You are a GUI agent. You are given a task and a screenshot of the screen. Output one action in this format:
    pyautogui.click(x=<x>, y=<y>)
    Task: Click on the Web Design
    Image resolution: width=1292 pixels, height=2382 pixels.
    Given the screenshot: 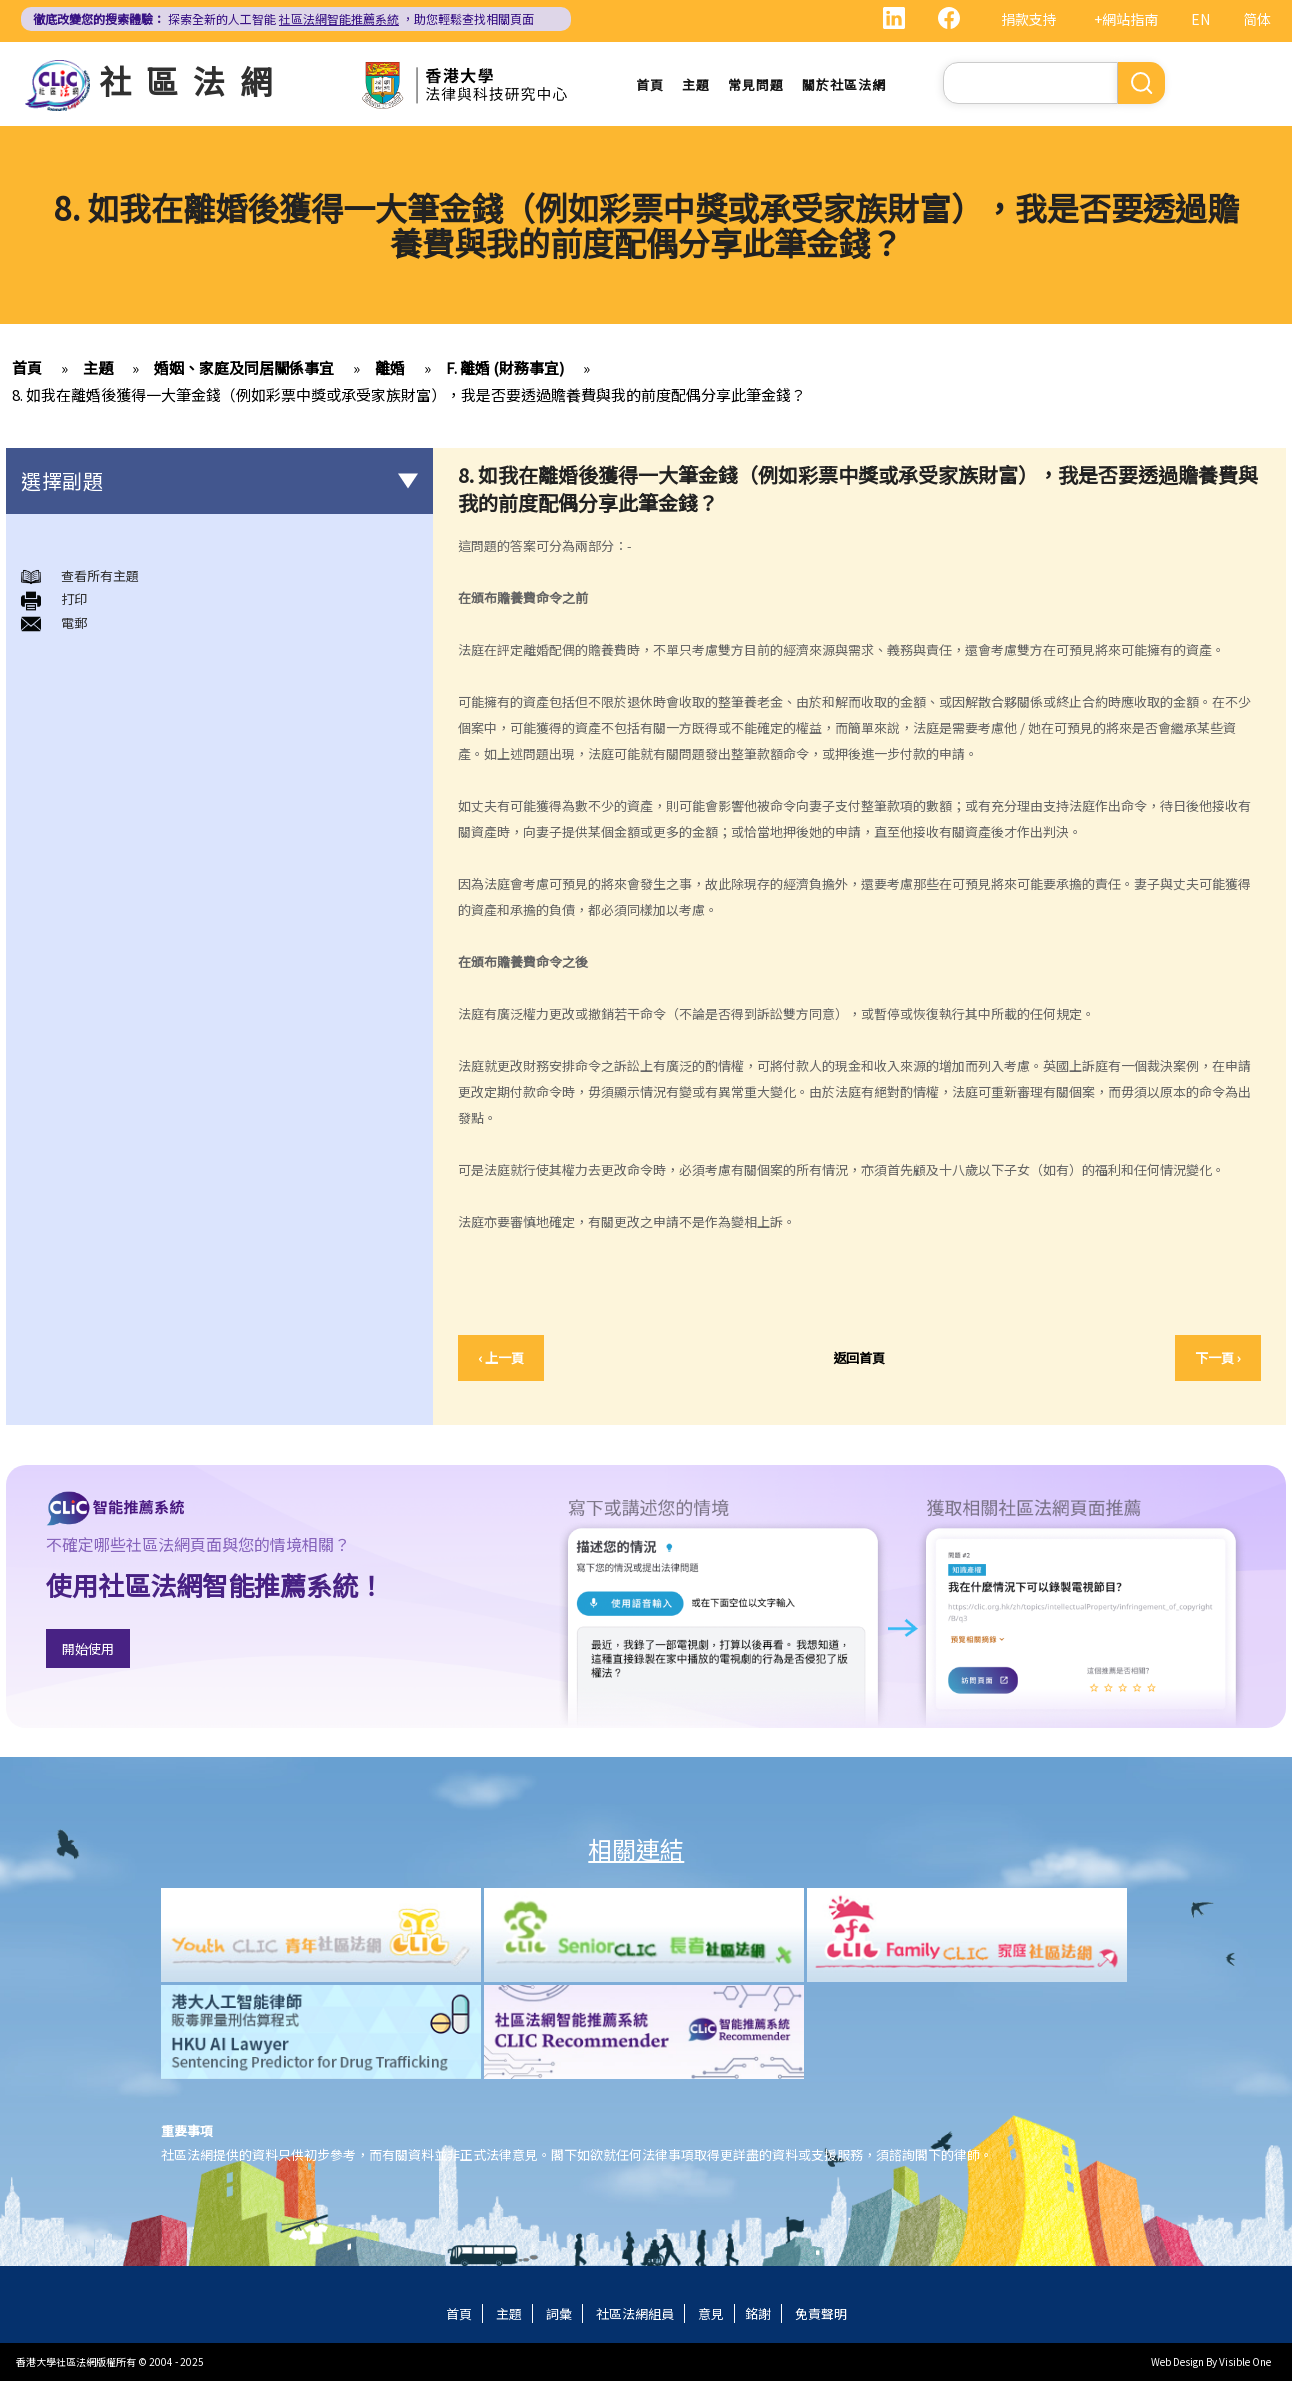 What is the action you would take?
    pyautogui.click(x=1177, y=2362)
    